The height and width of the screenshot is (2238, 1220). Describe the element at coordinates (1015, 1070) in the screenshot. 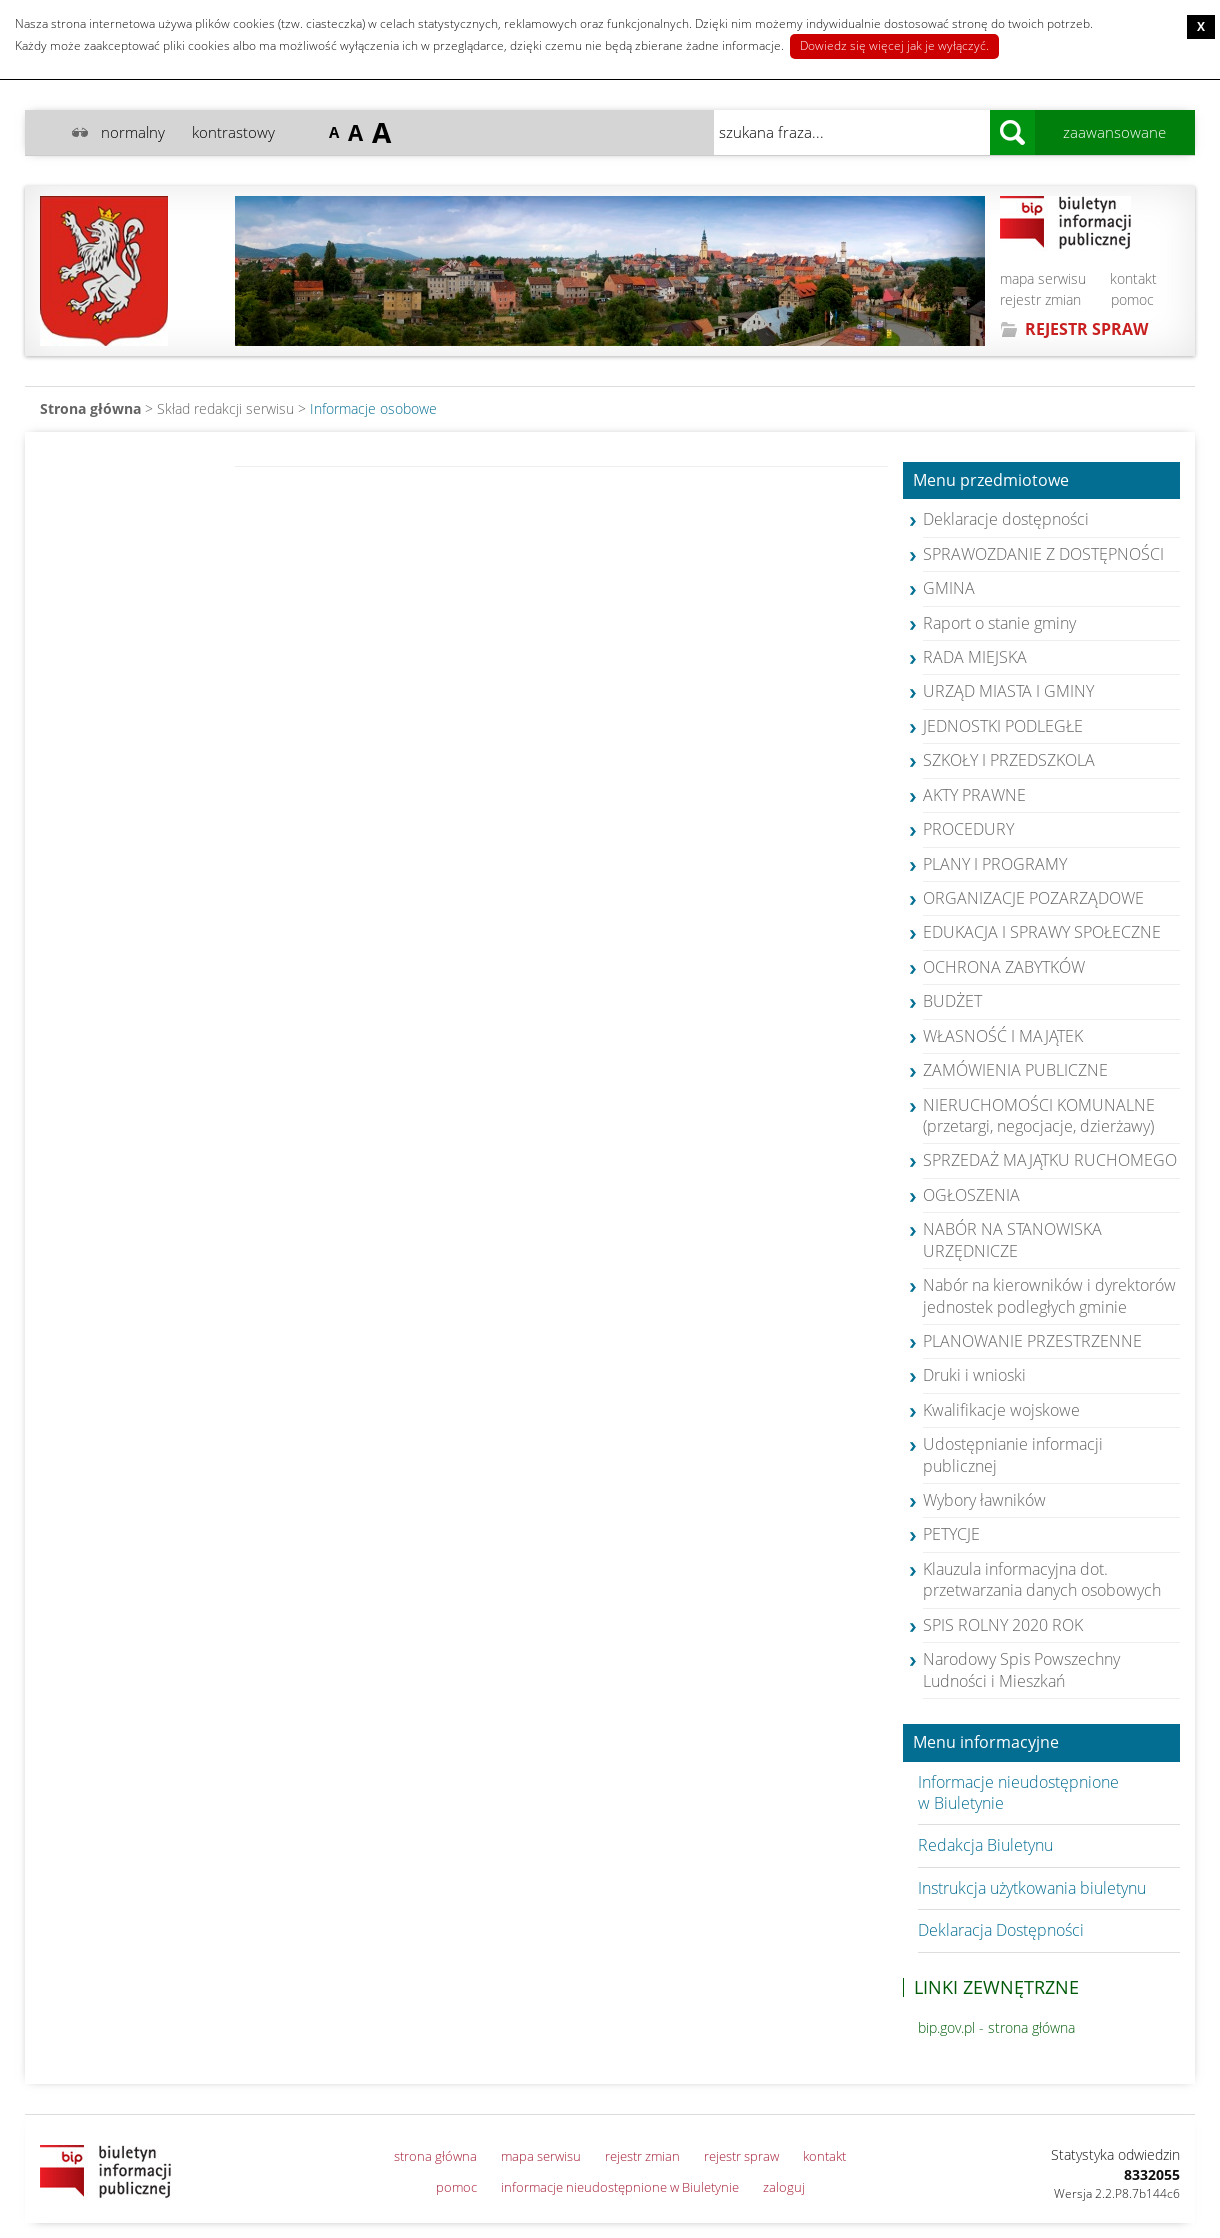

I see `ZAMÓWIENIA PUBLICZNE` at that location.